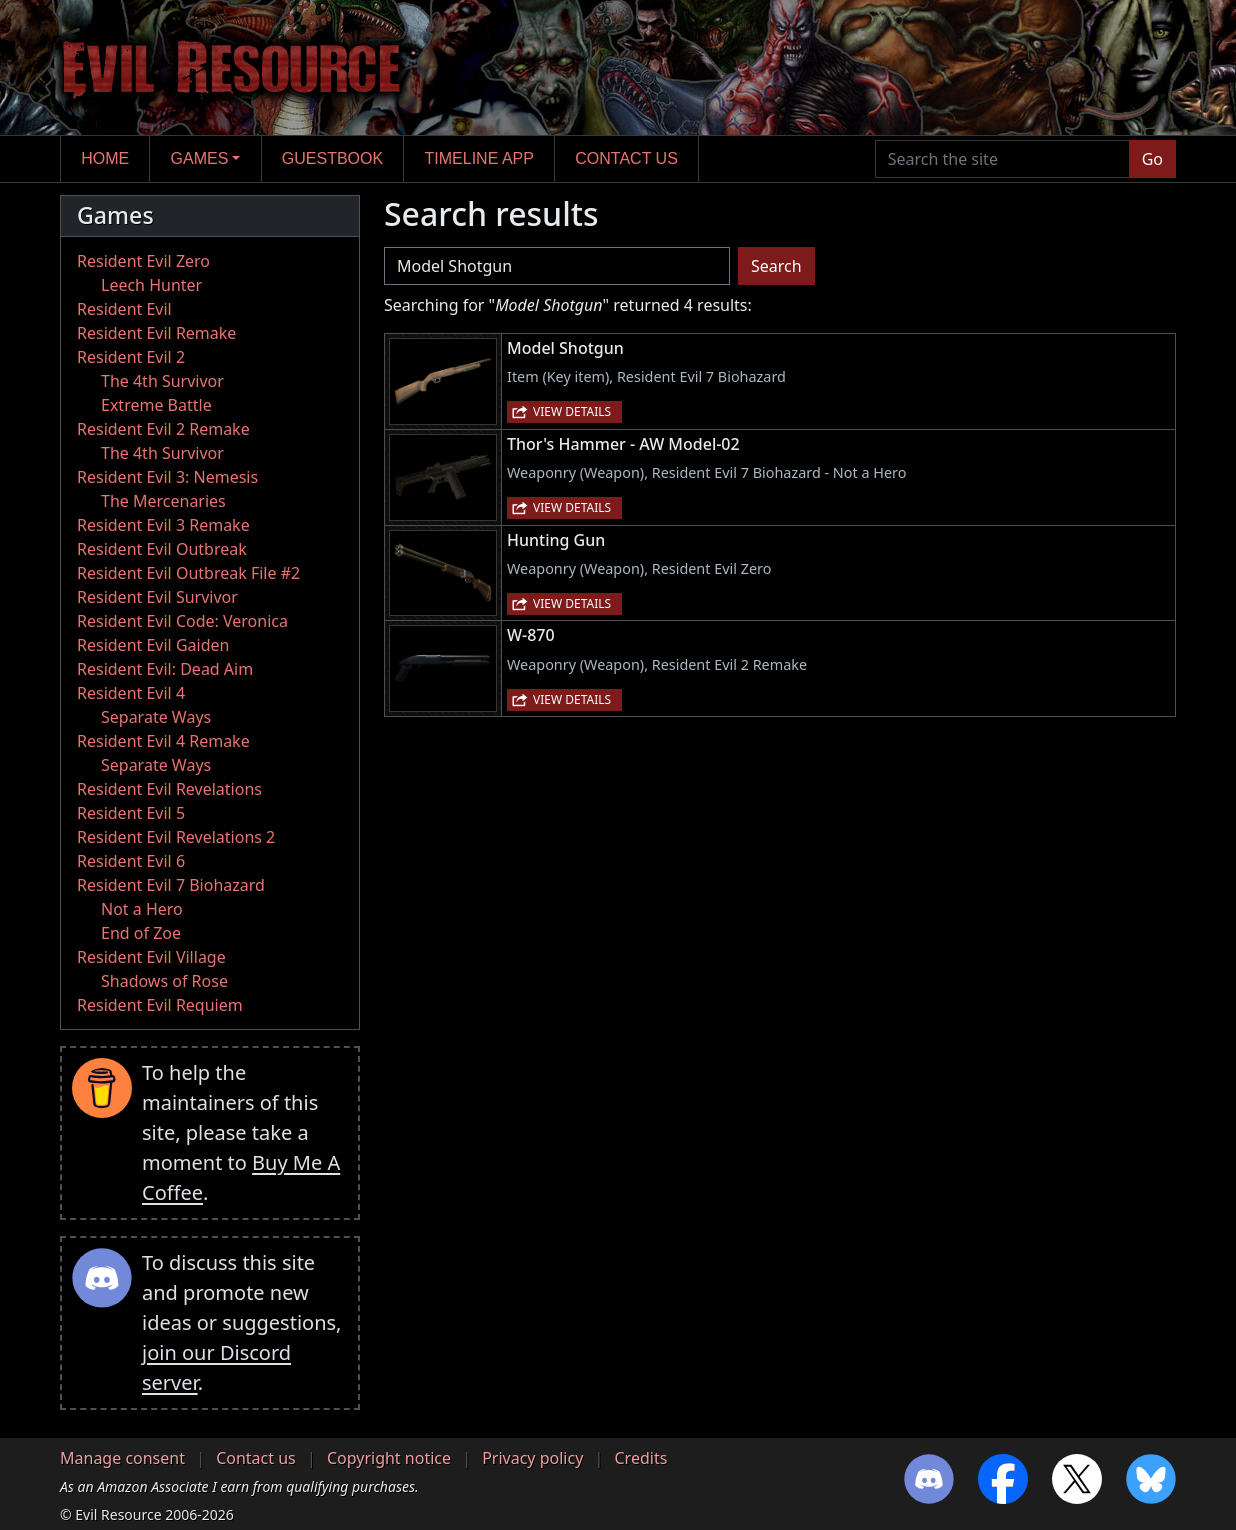 Image resolution: width=1236 pixels, height=1530 pixels. What do you see at coordinates (572, 411) in the screenshot?
I see `View details [button]` at bounding box center [572, 411].